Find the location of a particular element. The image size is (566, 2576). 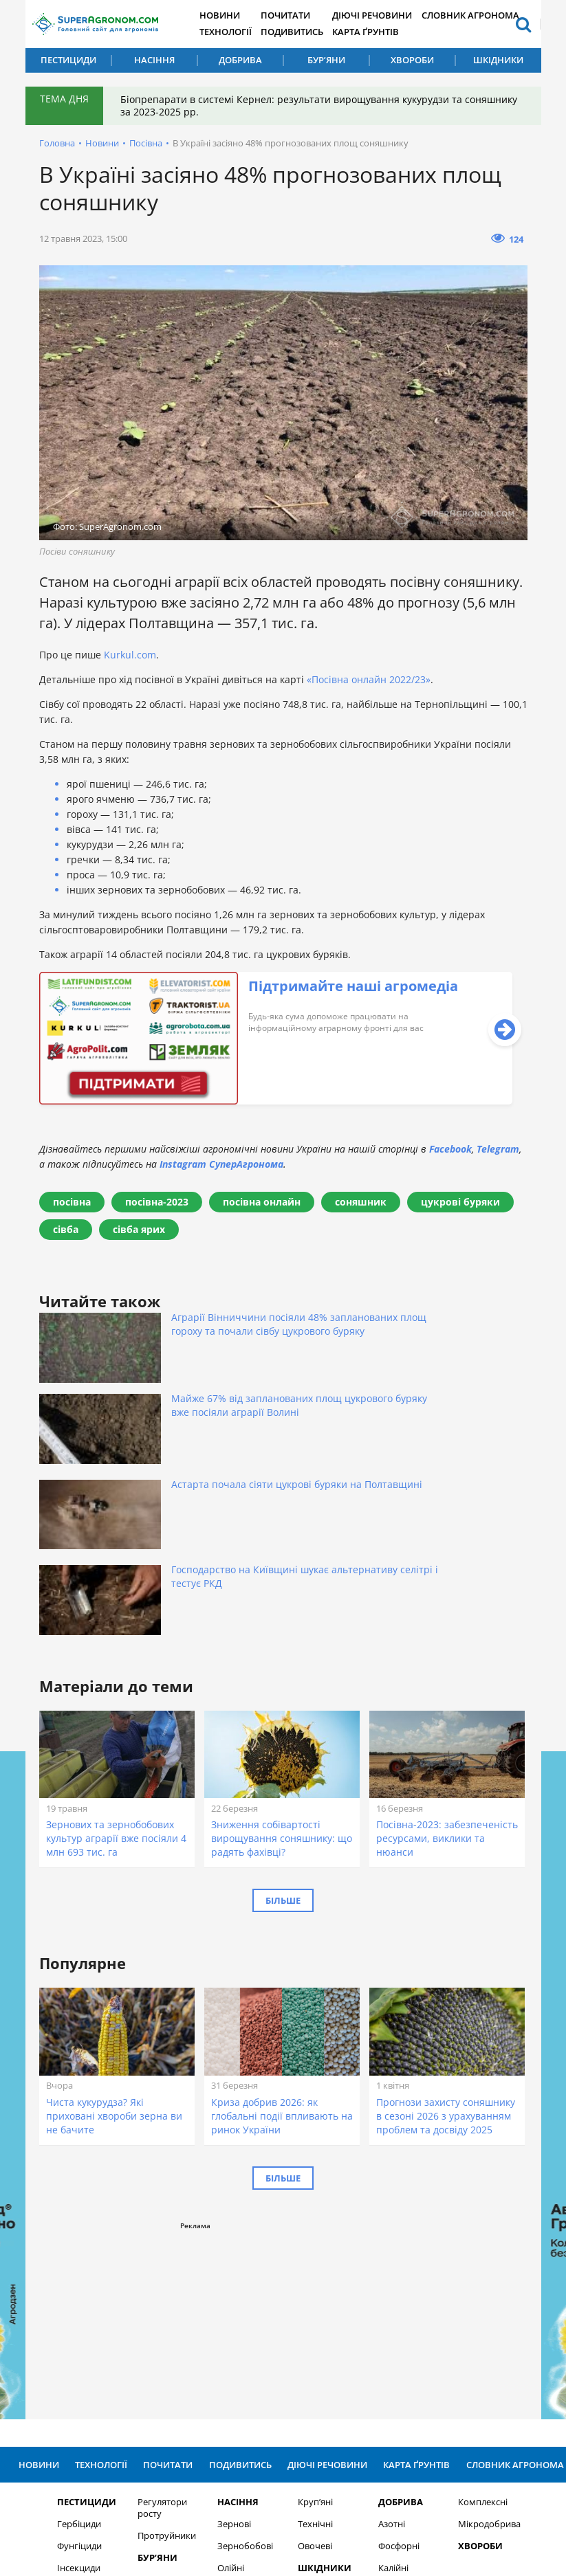

Telegram is located at coordinates (498, 1148).